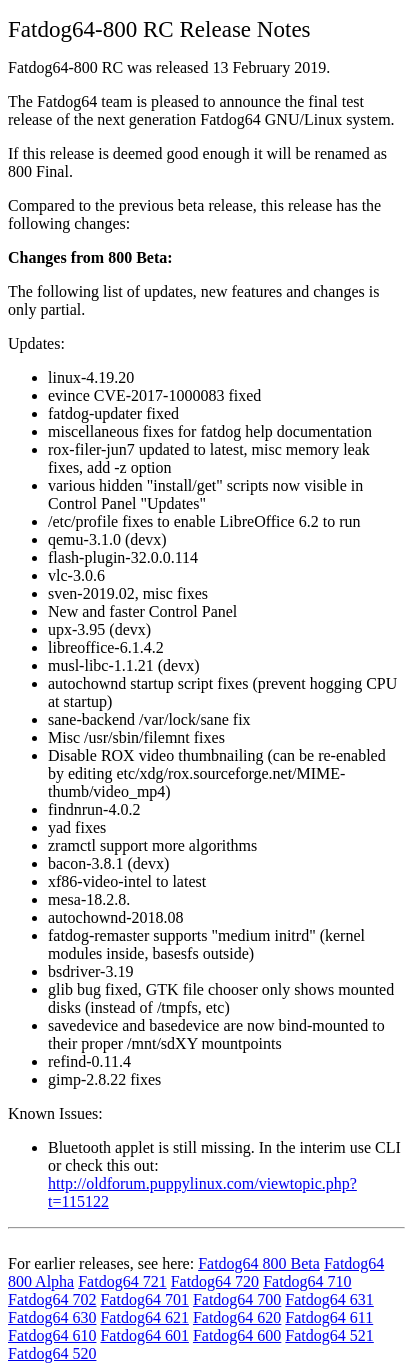 This screenshot has width=413, height=1371. What do you see at coordinates (52, 1299) in the screenshot?
I see `Fatdog64 702` at bounding box center [52, 1299].